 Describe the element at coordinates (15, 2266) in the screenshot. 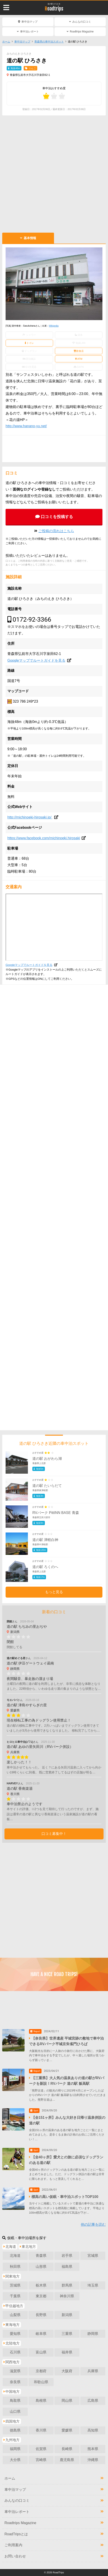

I see `秋田県` at that location.